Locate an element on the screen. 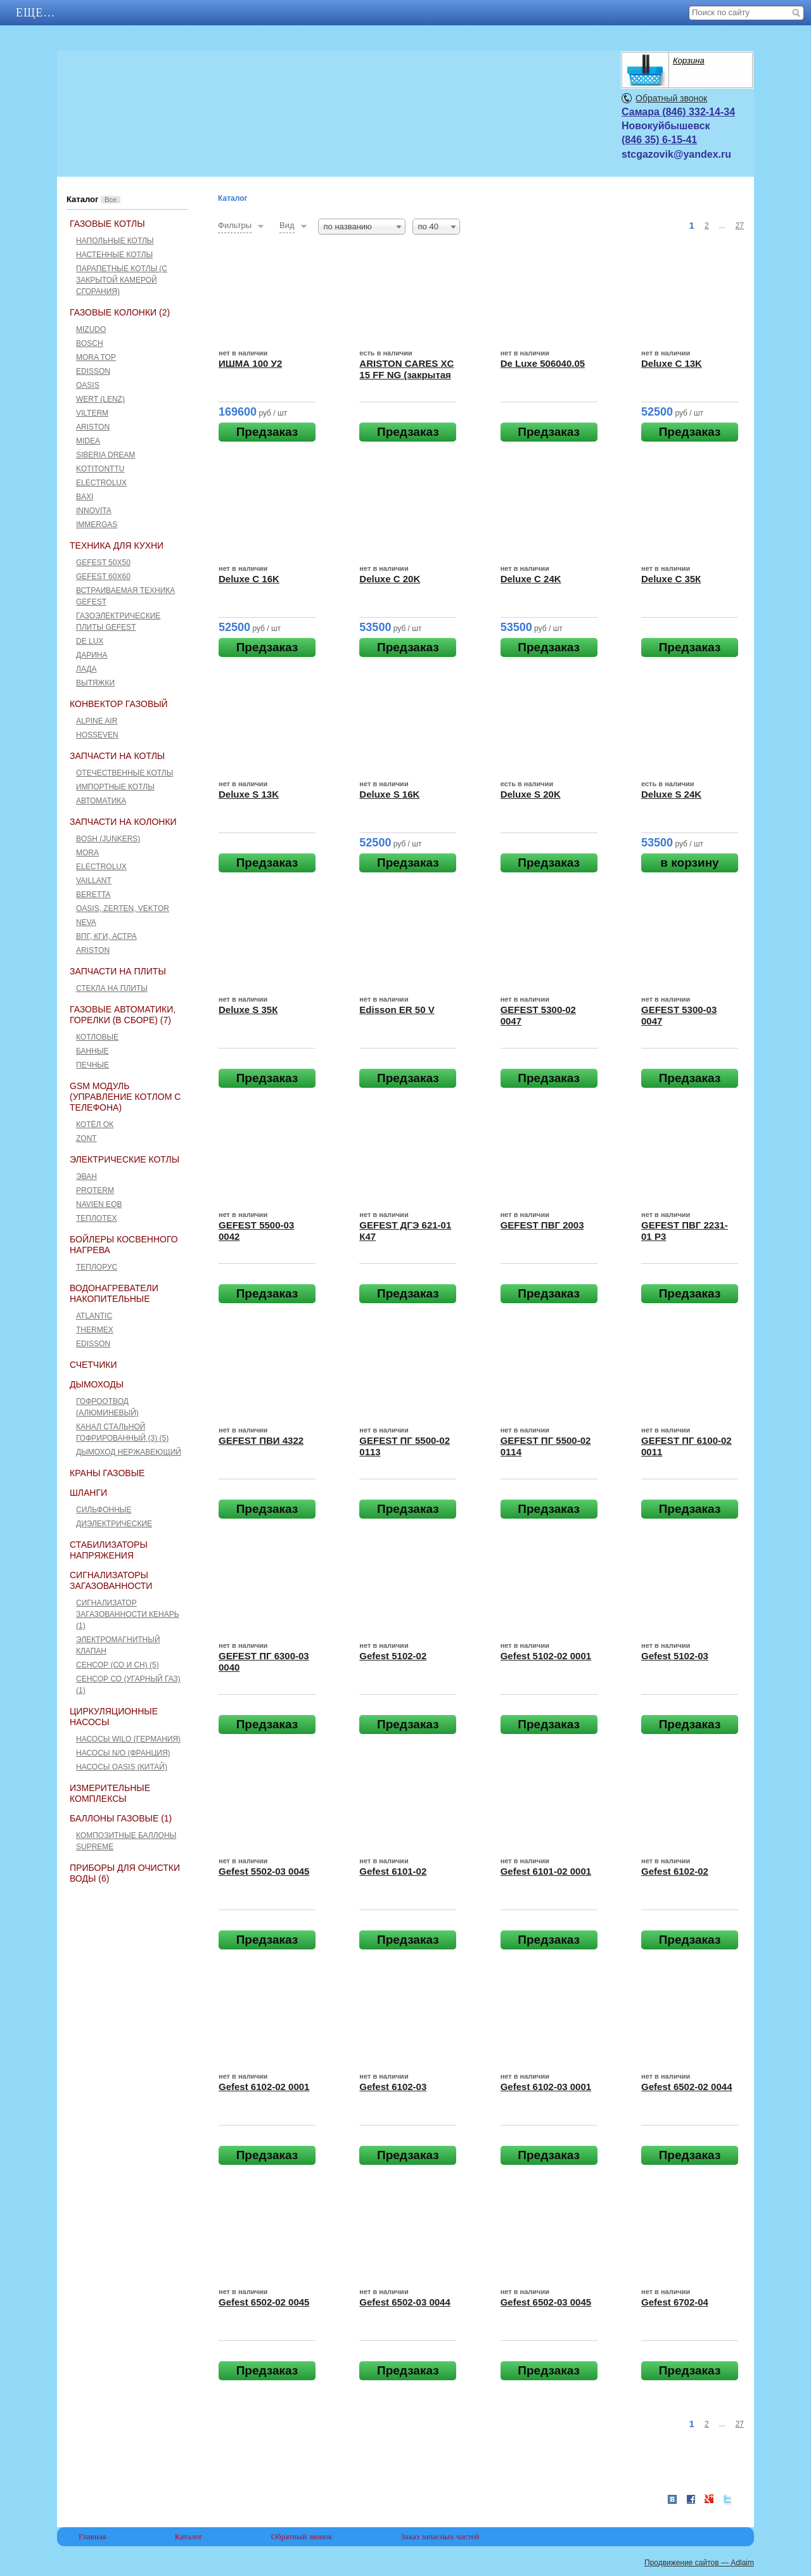 Image resolution: width=811 pixels, height=2576 pixels. Deluxe S 35К is located at coordinates (248, 1009).